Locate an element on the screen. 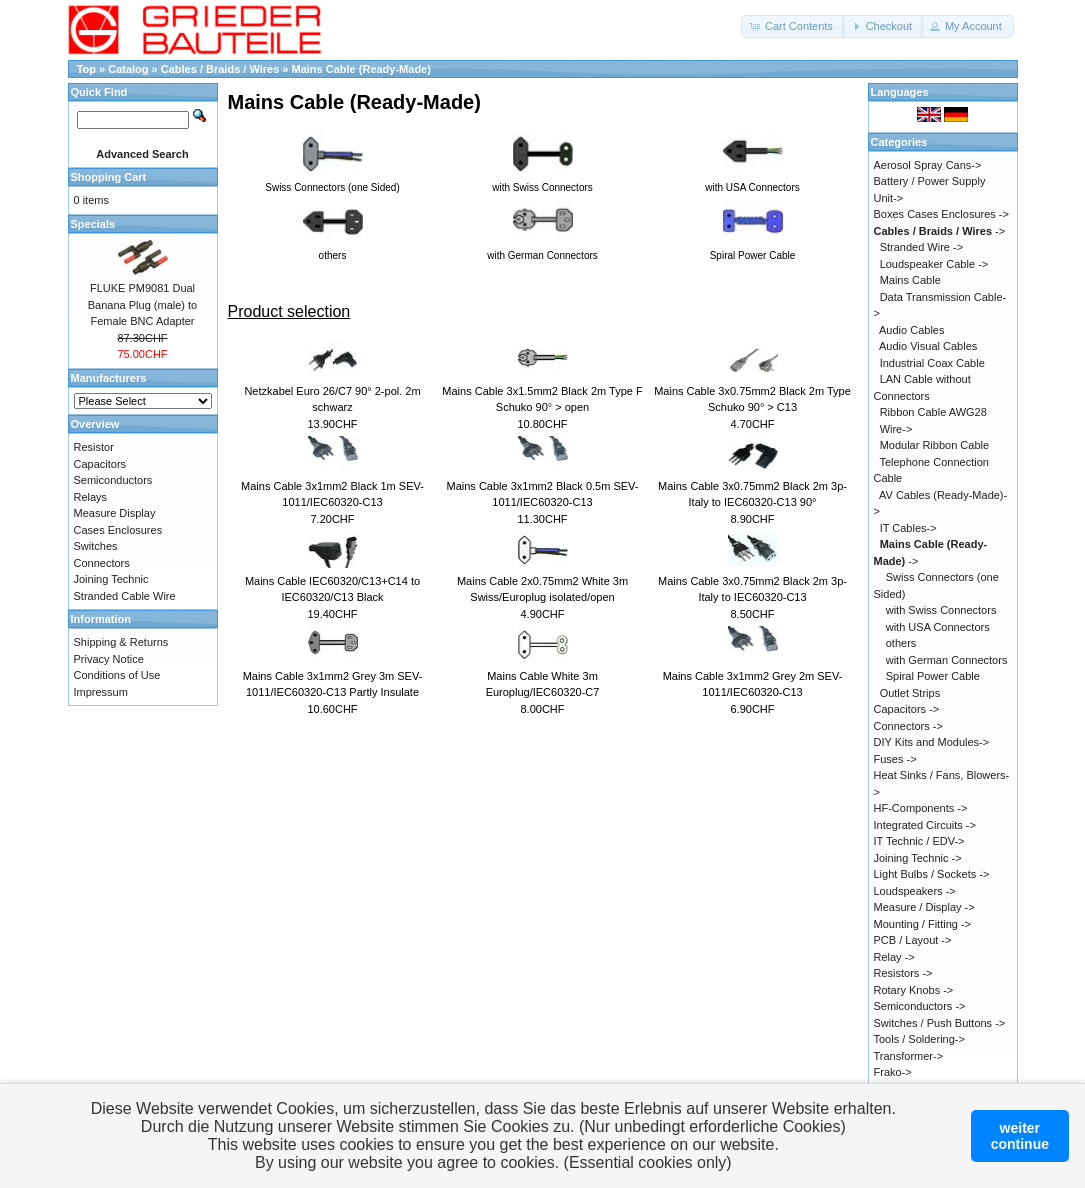 This screenshot has width=1085, height=1188. Mains Cable is located at coordinates (910, 280).